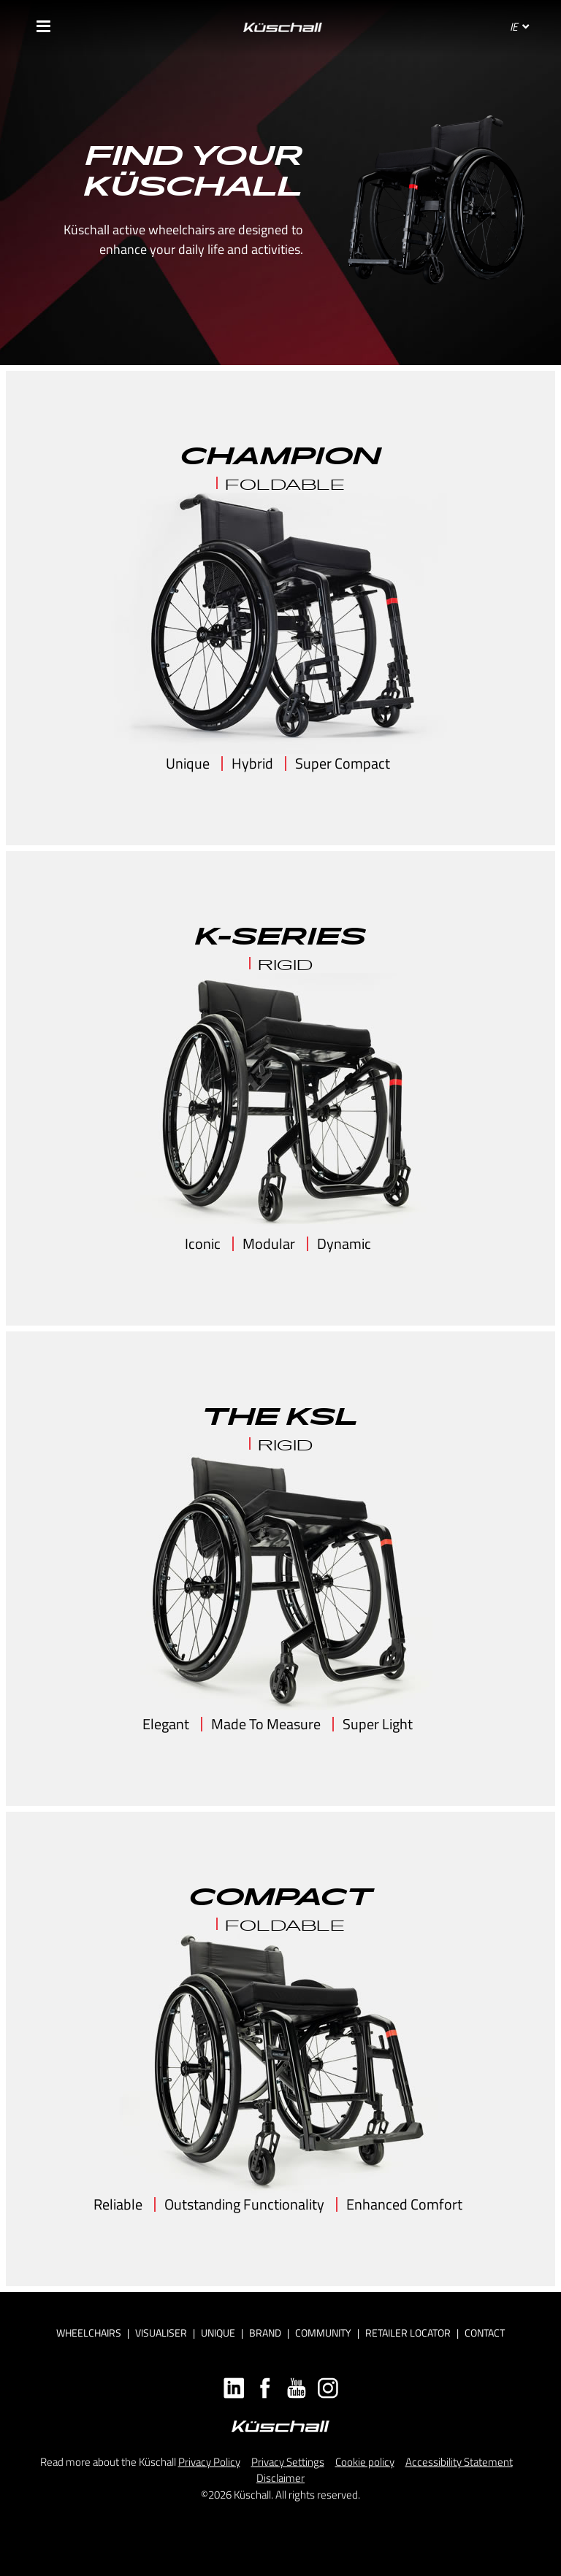 This screenshot has height=2576, width=561. What do you see at coordinates (161, 2332) in the screenshot?
I see `Visualiser` at bounding box center [161, 2332].